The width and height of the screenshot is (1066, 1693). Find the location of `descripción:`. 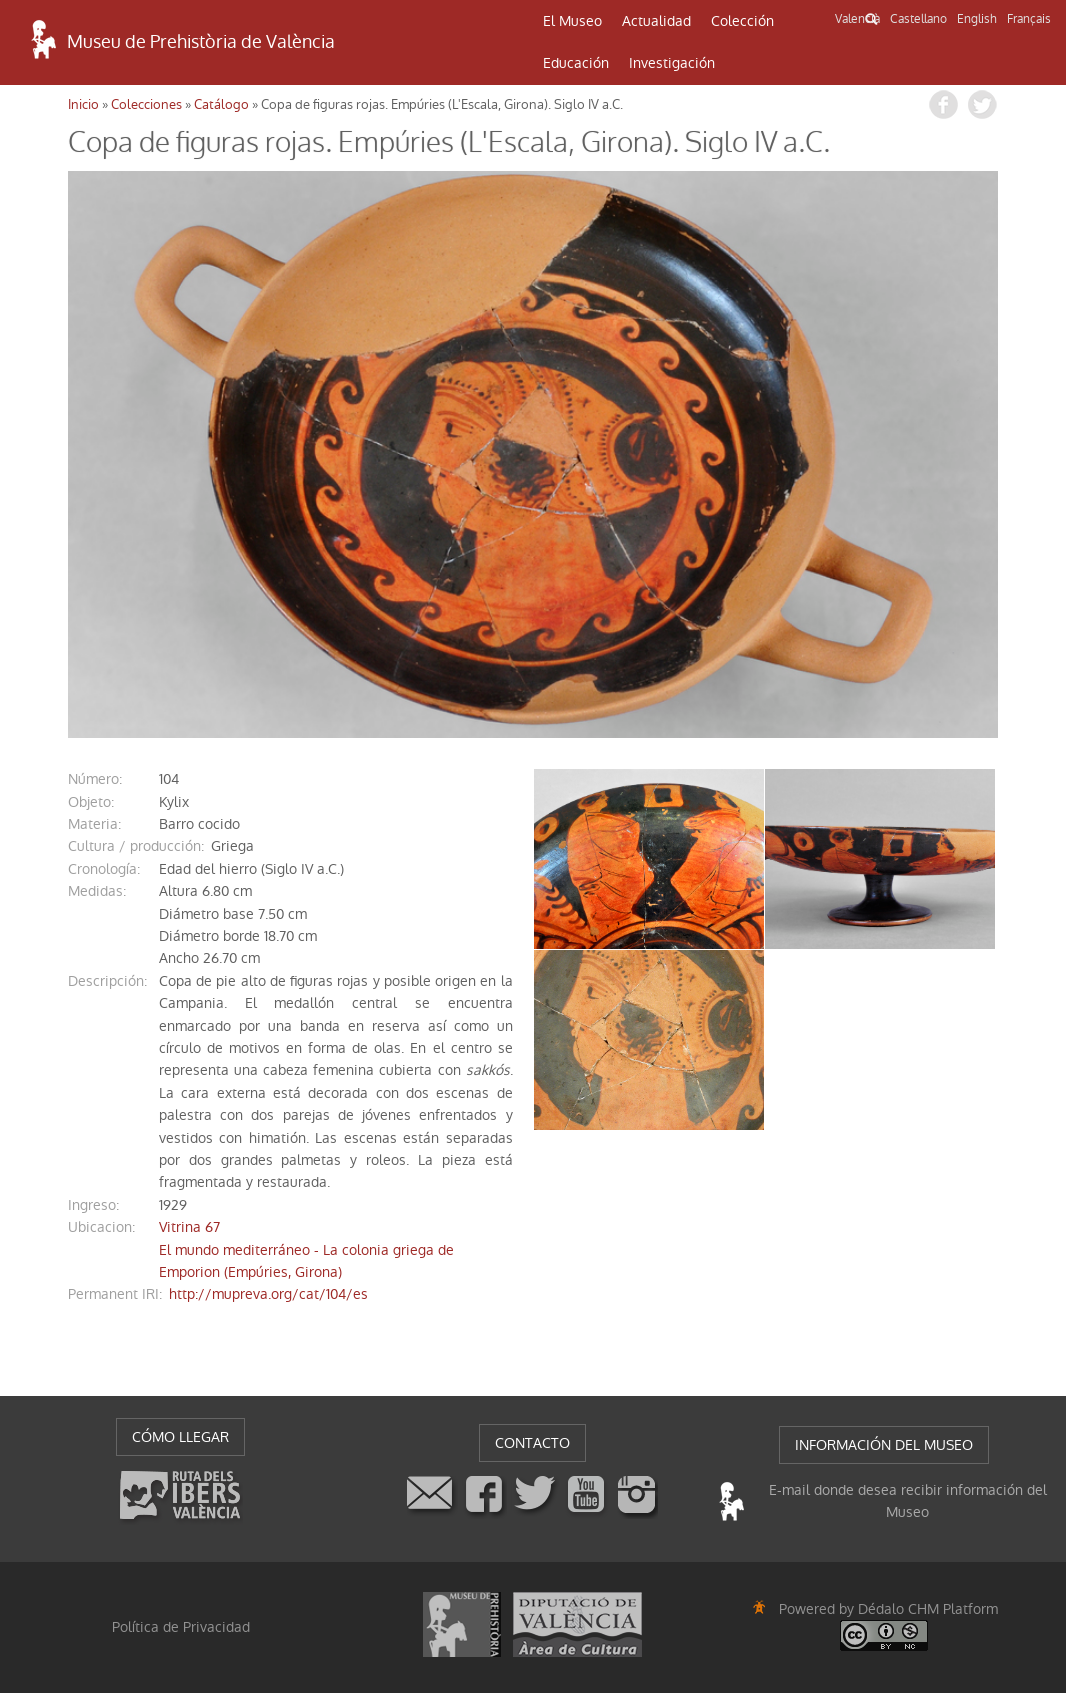

descripción: is located at coordinates (107, 981).